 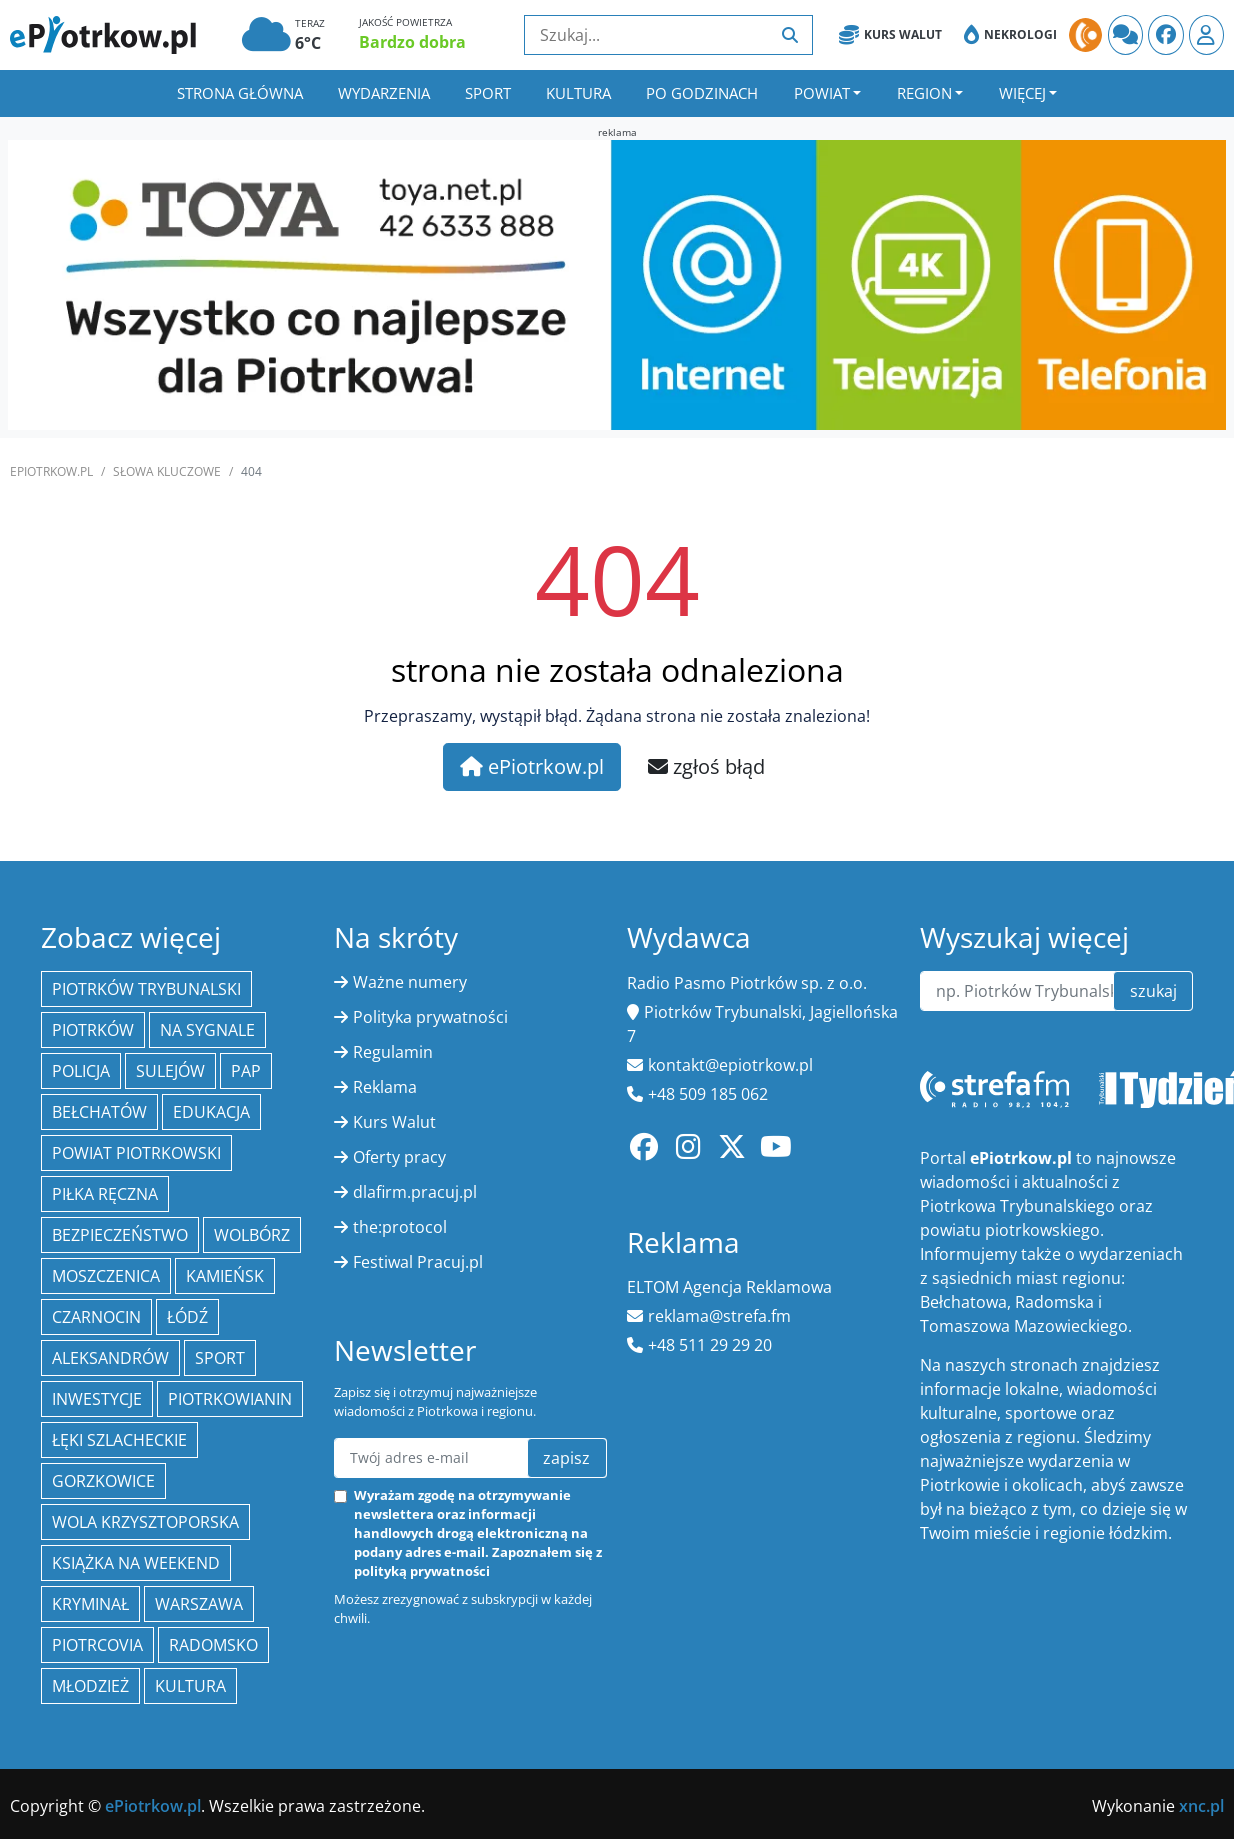 I want to click on Łęki Szlacheckie, so click(x=119, y=1440).